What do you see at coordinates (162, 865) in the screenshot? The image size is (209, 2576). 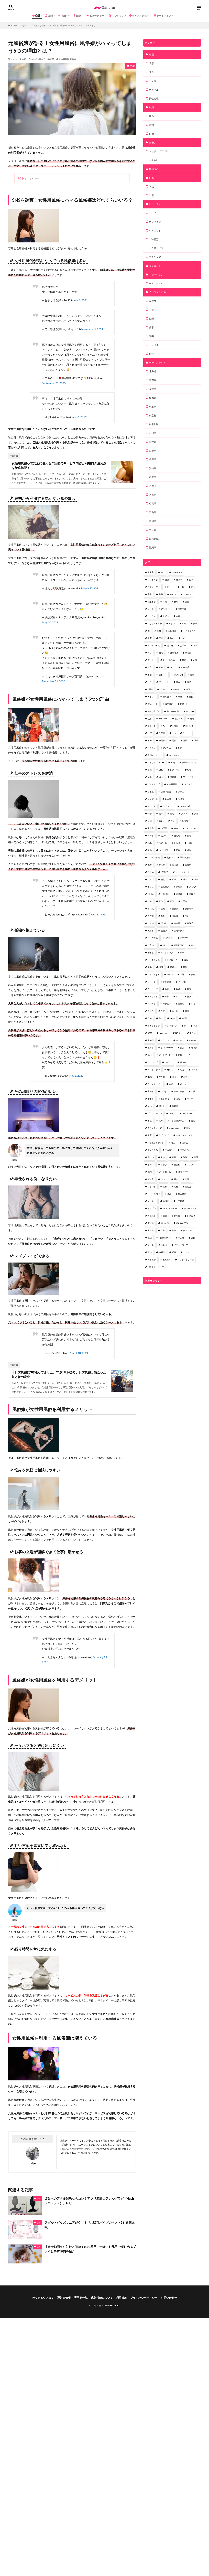 I see `渡し方 [渡し方 (1個の項目)]` at bounding box center [162, 865].